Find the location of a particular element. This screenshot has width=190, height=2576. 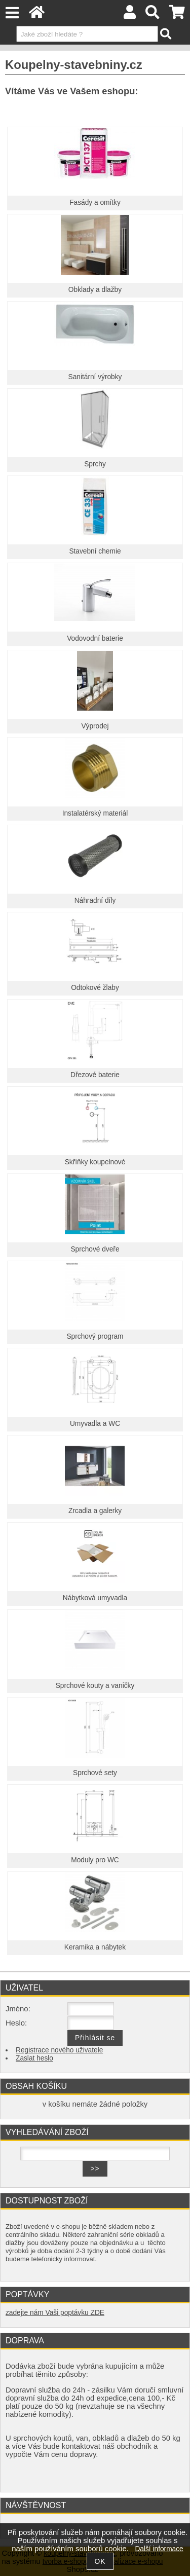

Zrcadla a galerky is located at coordinates (95, 1511).